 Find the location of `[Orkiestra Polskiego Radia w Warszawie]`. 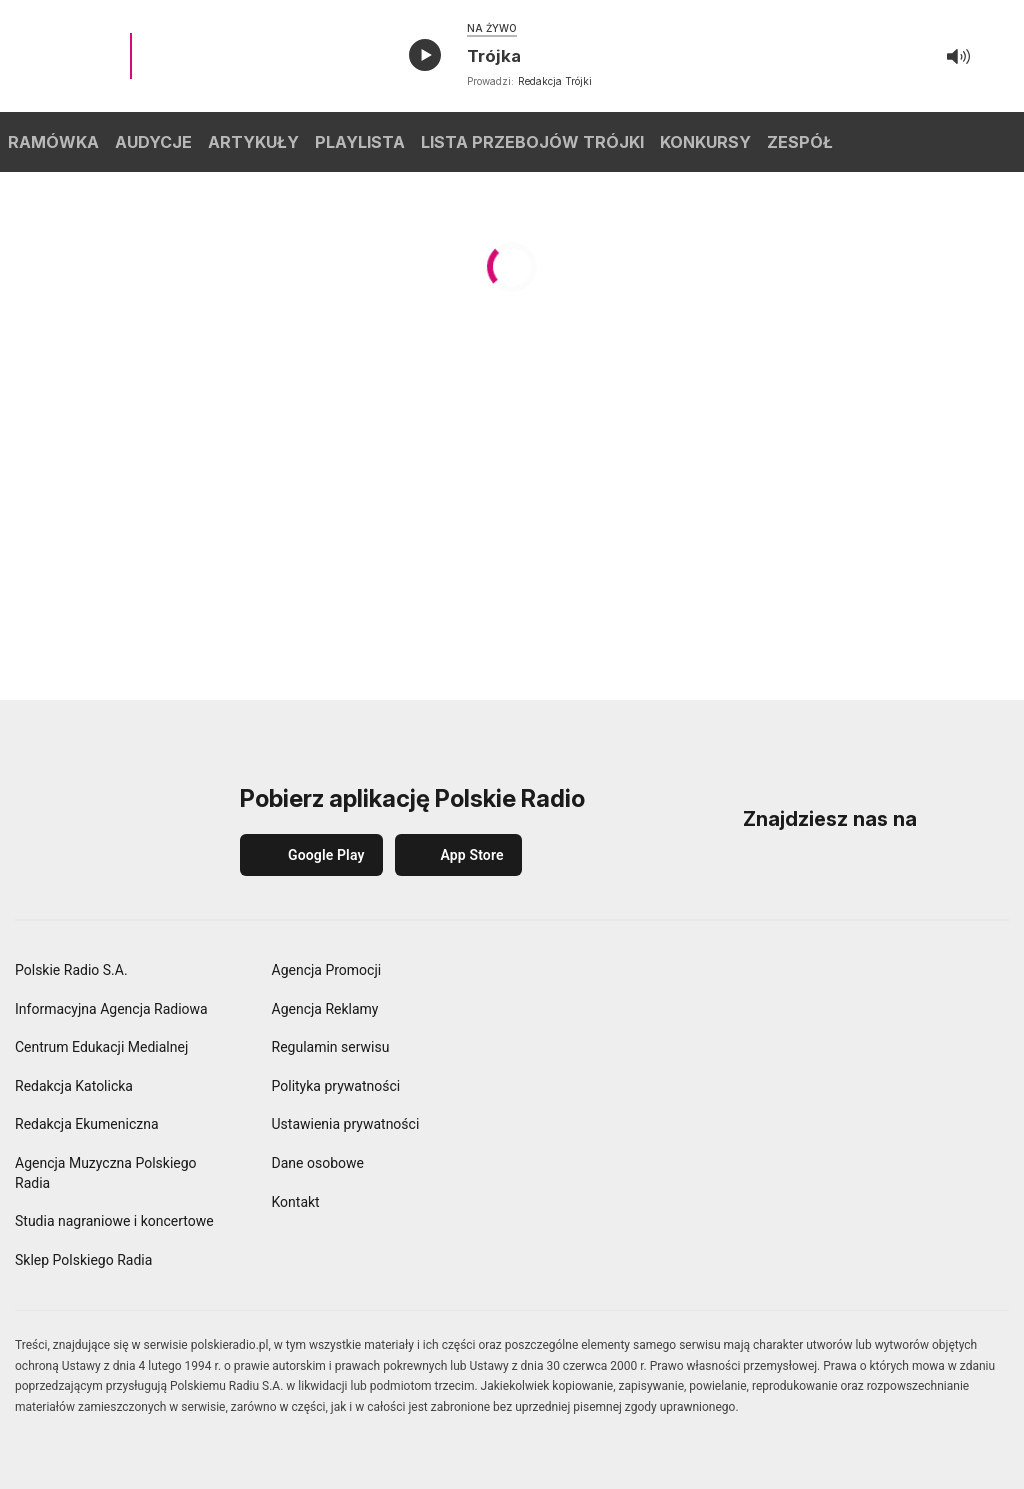

[Orkiestra Polskiego Radia w Warszawie] is located at coordinates (584, 1139).